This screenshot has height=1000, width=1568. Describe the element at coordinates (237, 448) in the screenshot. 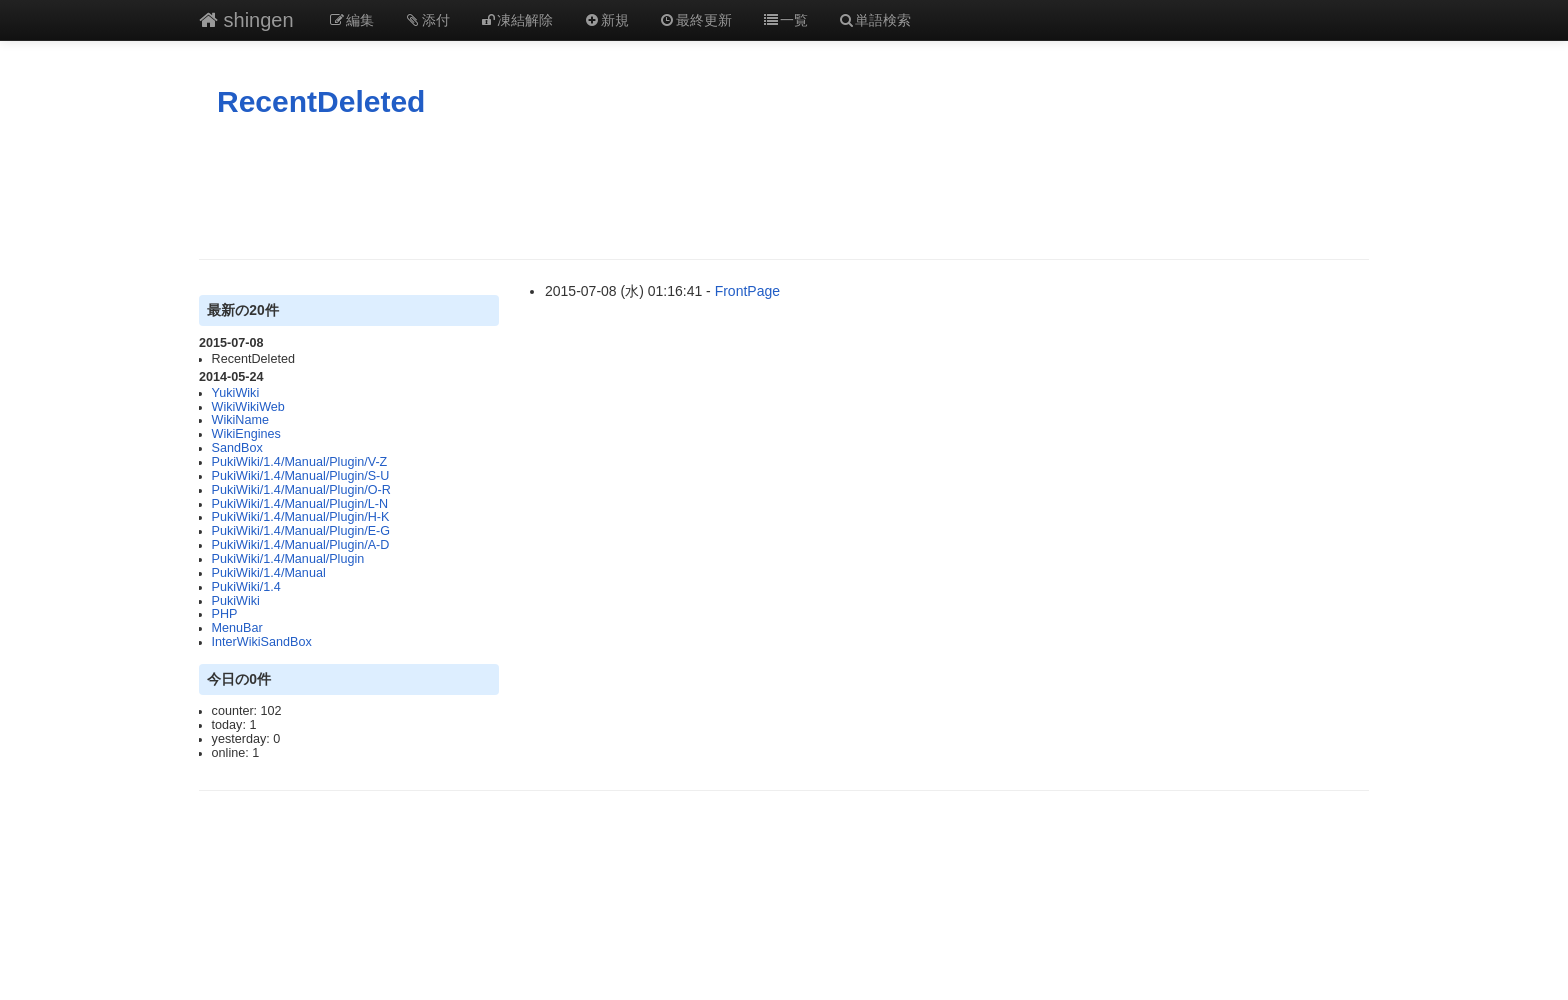

I see `SandBox` at that location.